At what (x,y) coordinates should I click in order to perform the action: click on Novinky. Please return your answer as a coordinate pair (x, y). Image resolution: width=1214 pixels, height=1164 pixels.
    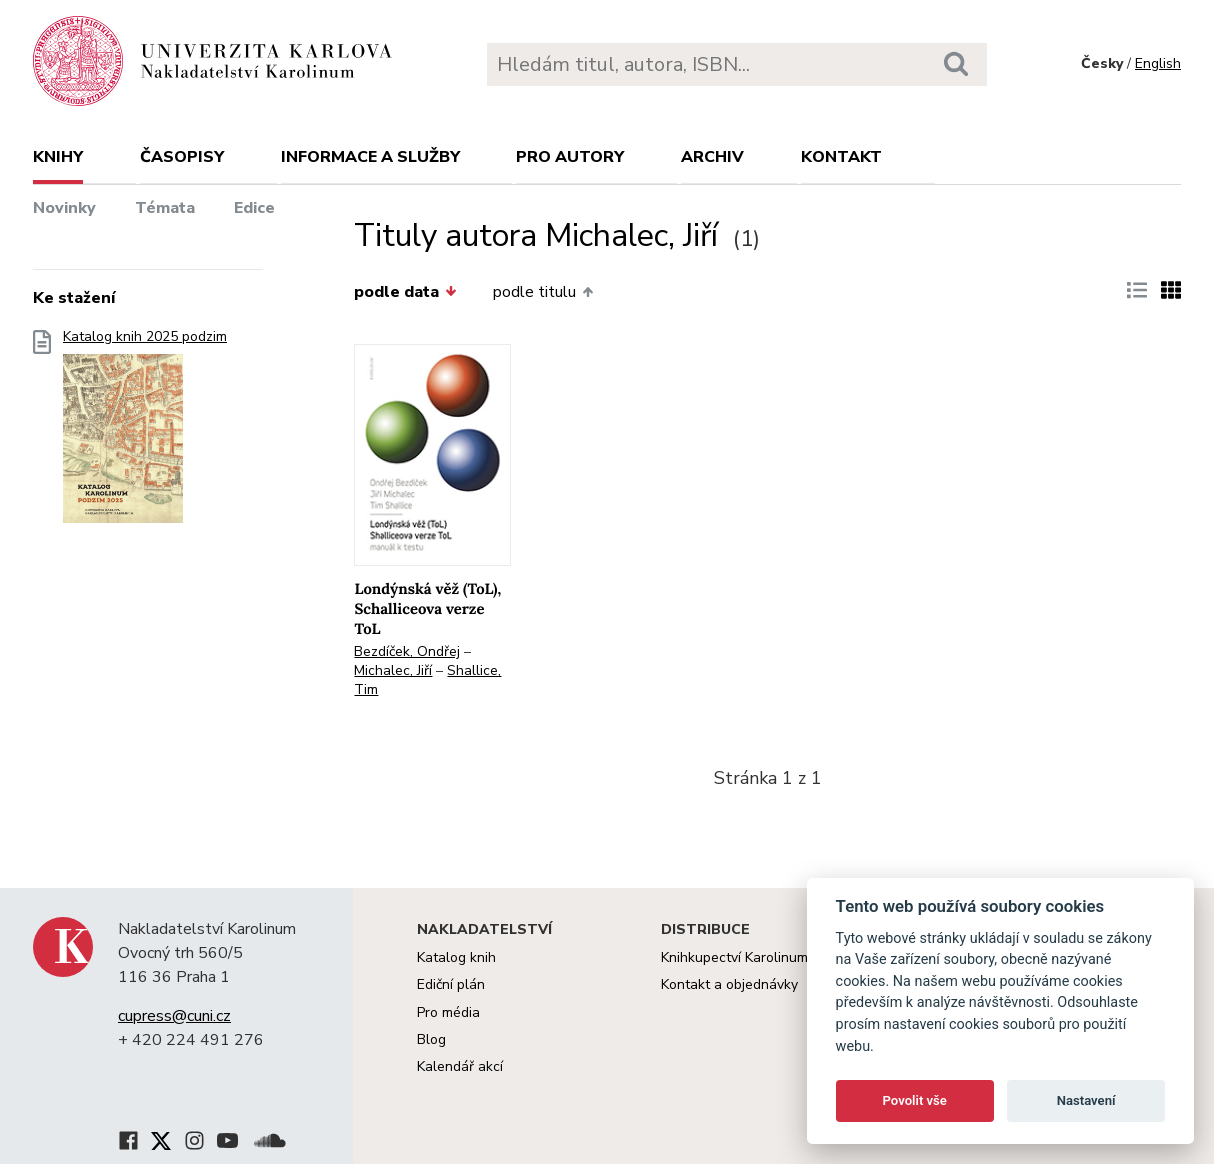
    Looking at the image, I should click on (64, 208).